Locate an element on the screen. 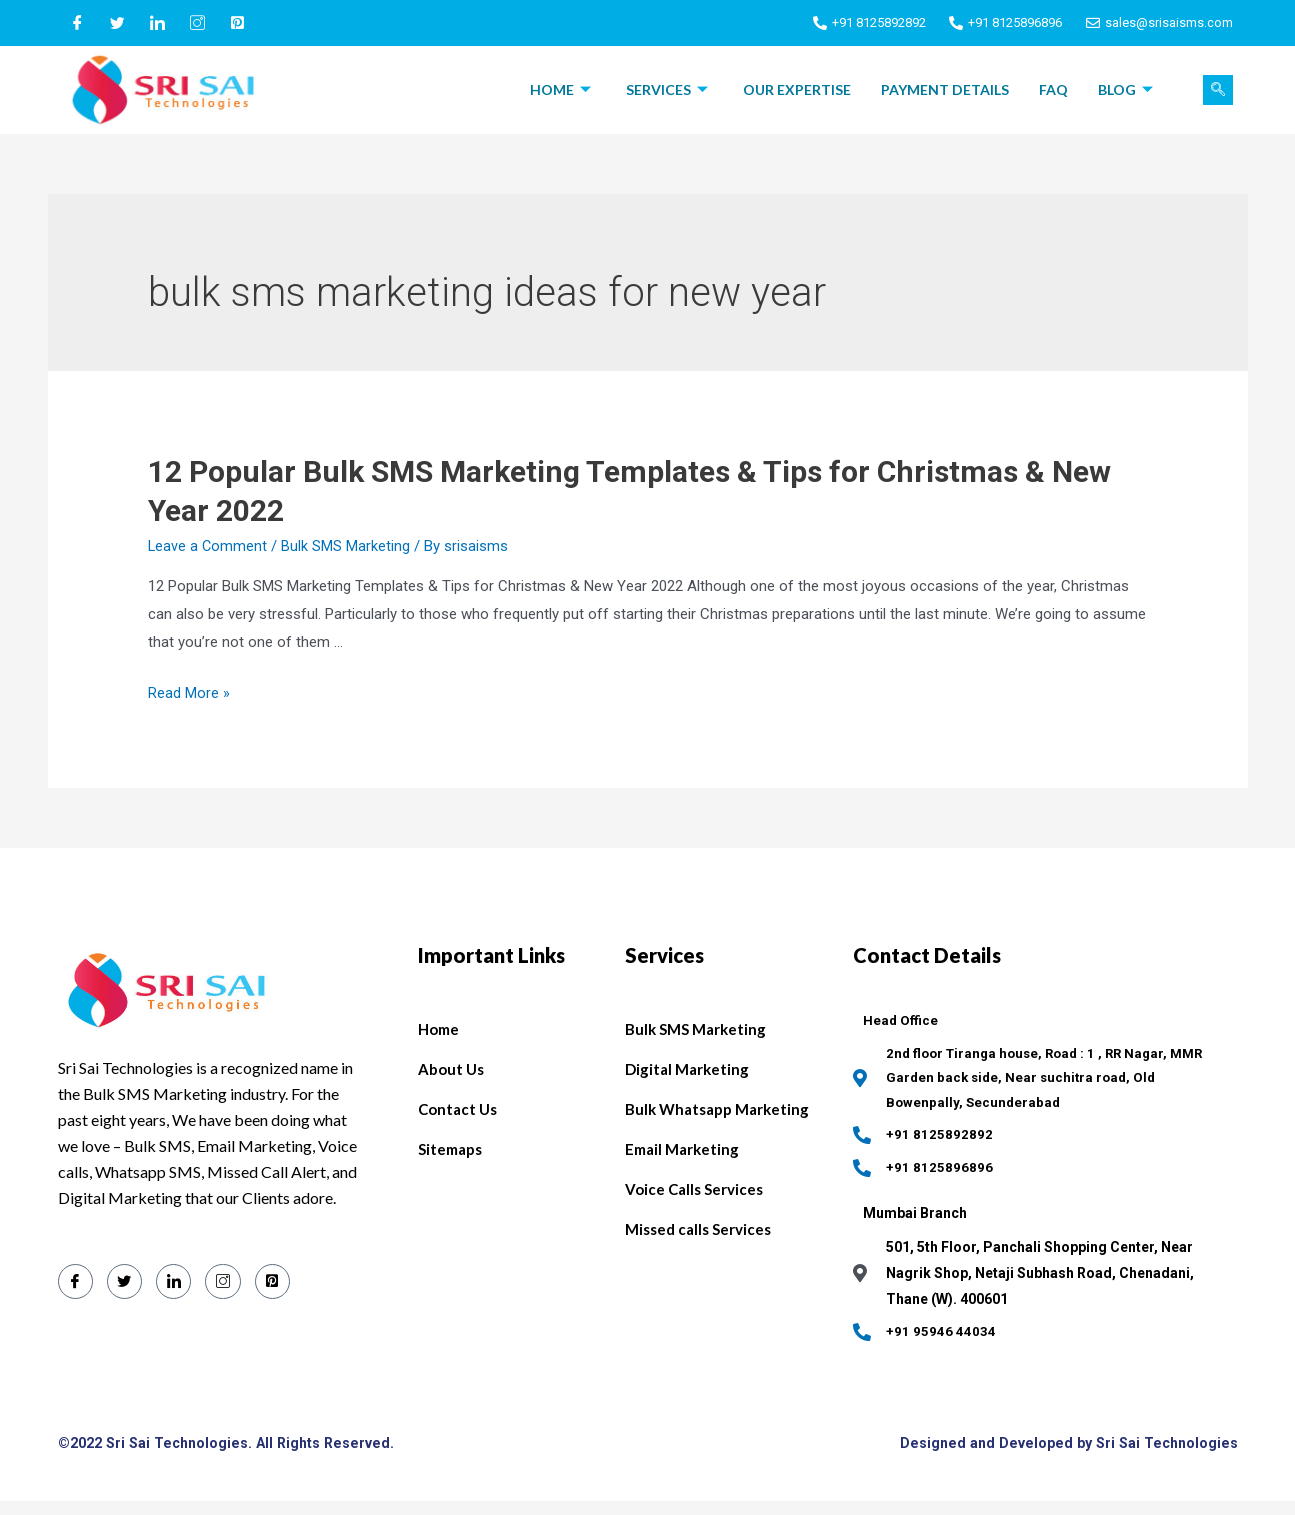 Image resolution: width=1295 pixels, height=1515 pixels. FAQ is located at coordinates (1053, 89).